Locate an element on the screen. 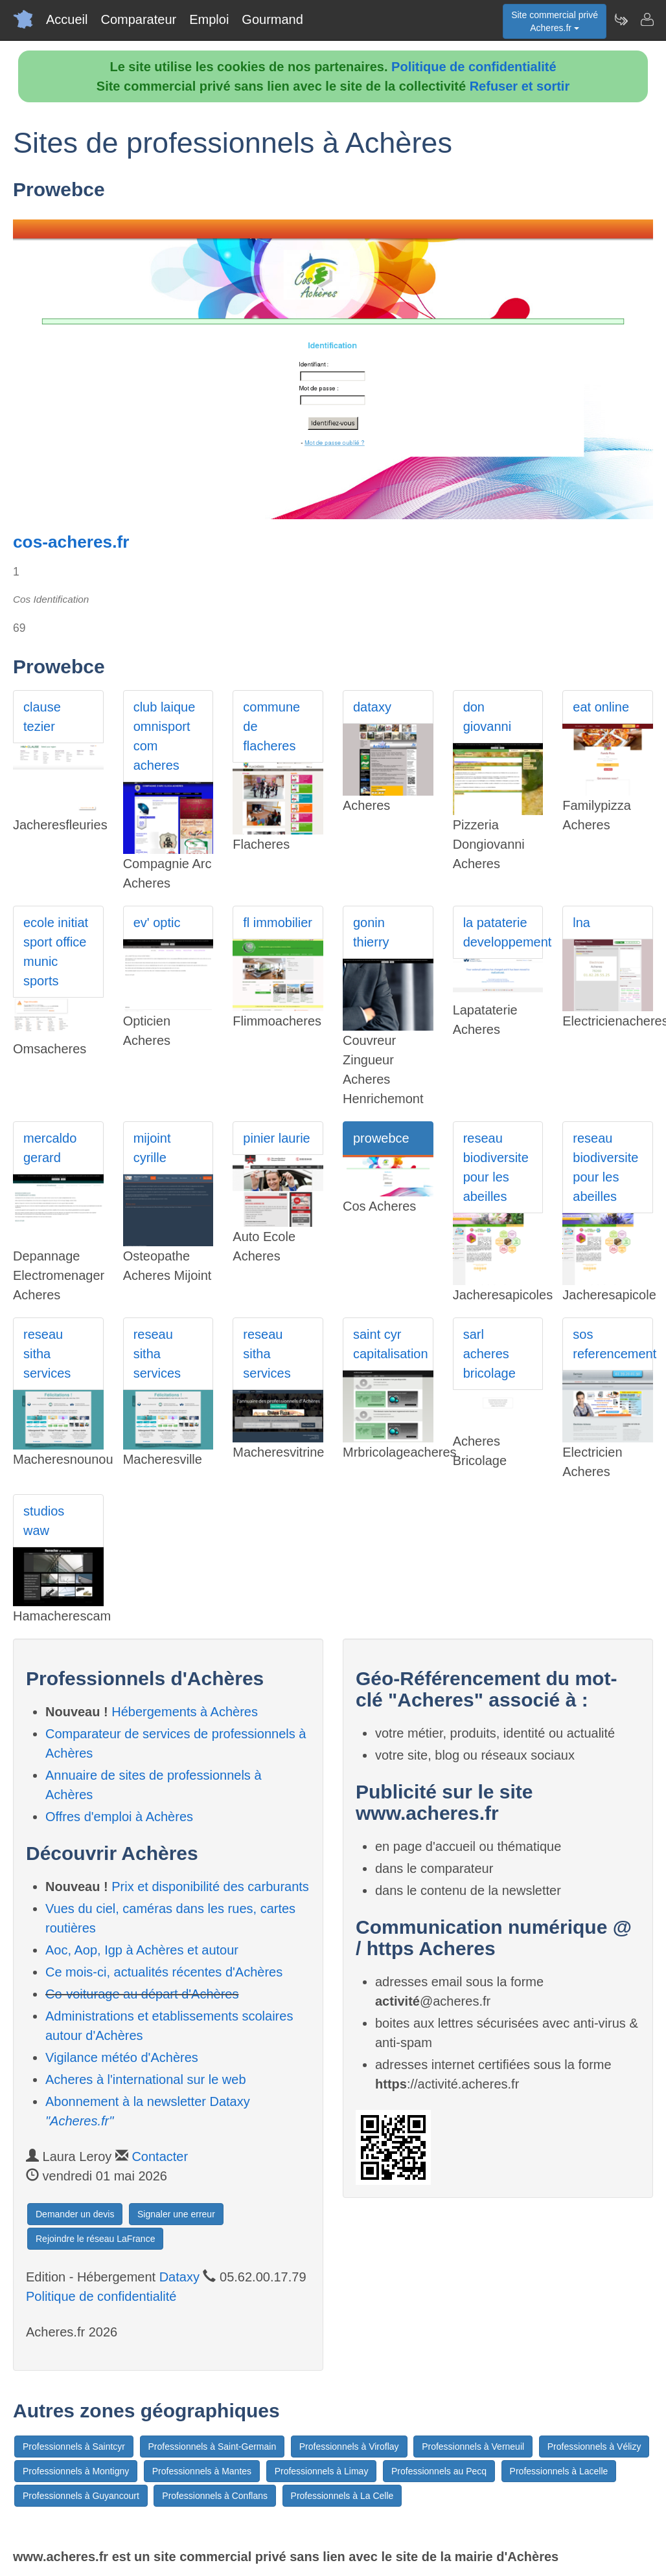 The height and width of the screenshot is (2576, 666). reseau sitha services is located at coordinates (47, 1353).